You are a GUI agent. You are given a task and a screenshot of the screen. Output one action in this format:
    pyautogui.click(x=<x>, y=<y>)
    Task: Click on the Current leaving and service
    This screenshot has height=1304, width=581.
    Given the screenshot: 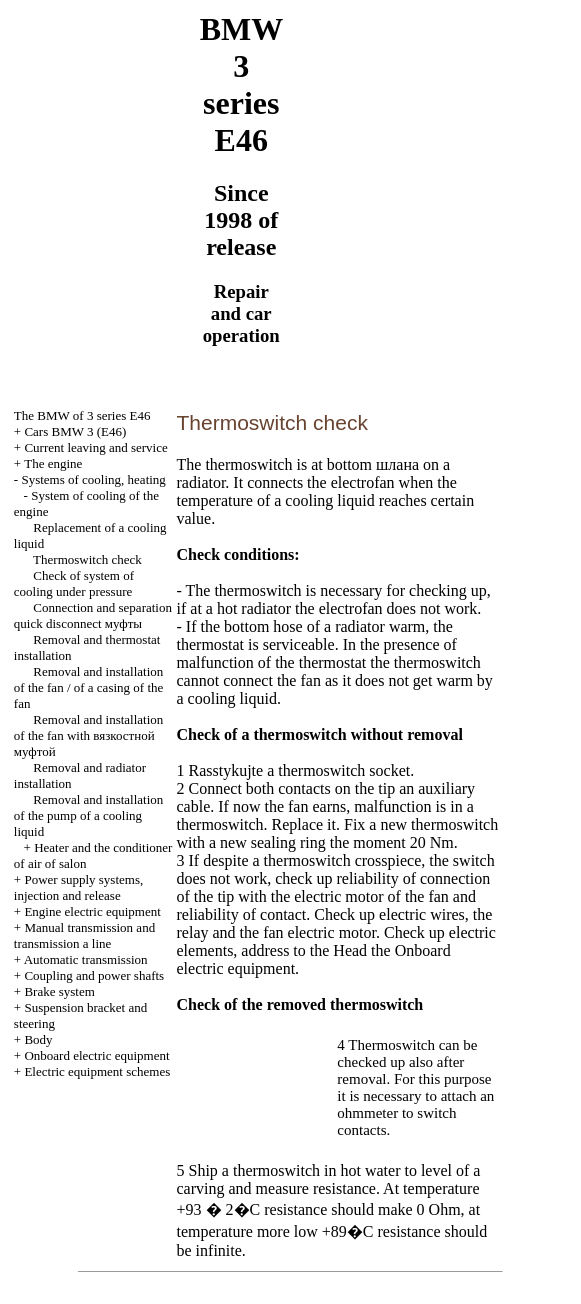 What is the action you would take?
    pyautogui.click(x=95, y=447)
    